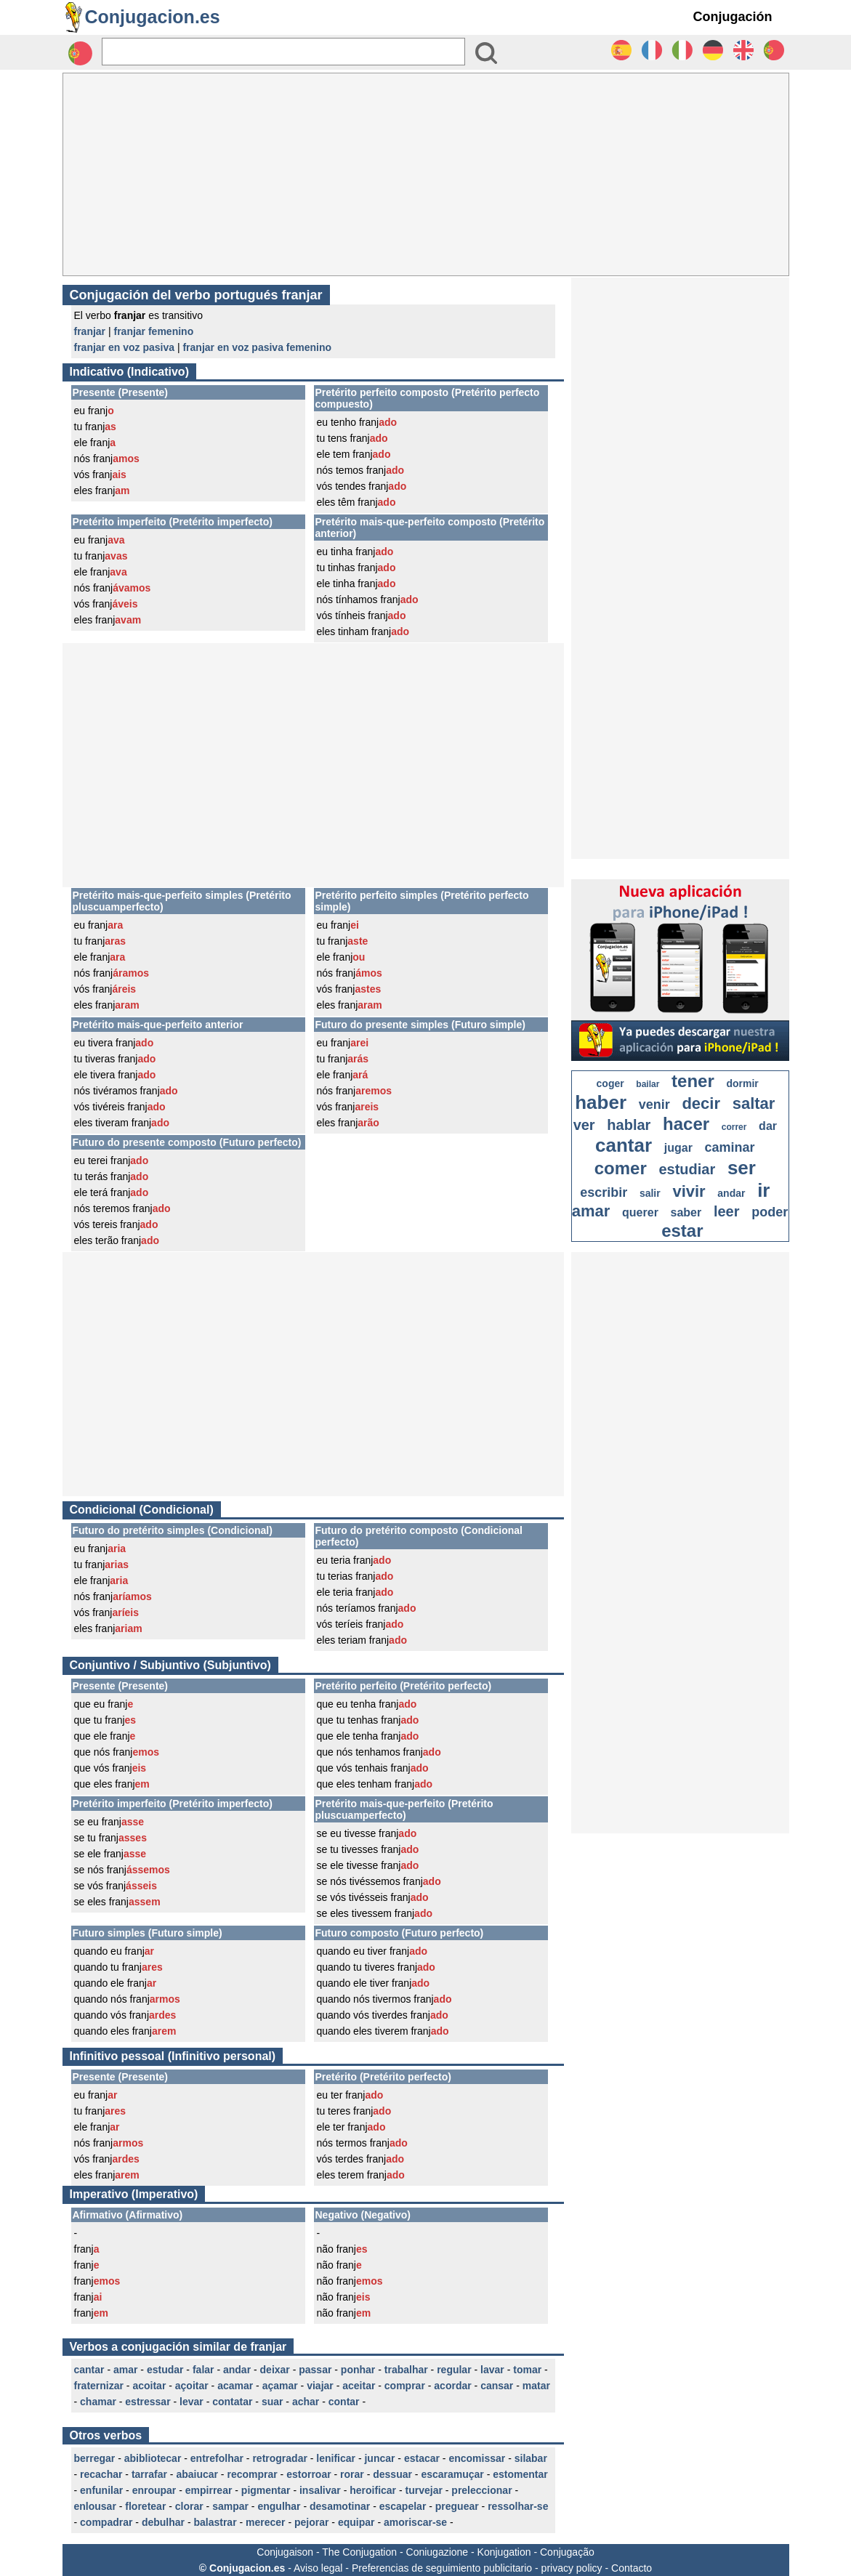 The height and width of the screenshot is (2576, 851). I want to click on leer, so click(727, 1211).